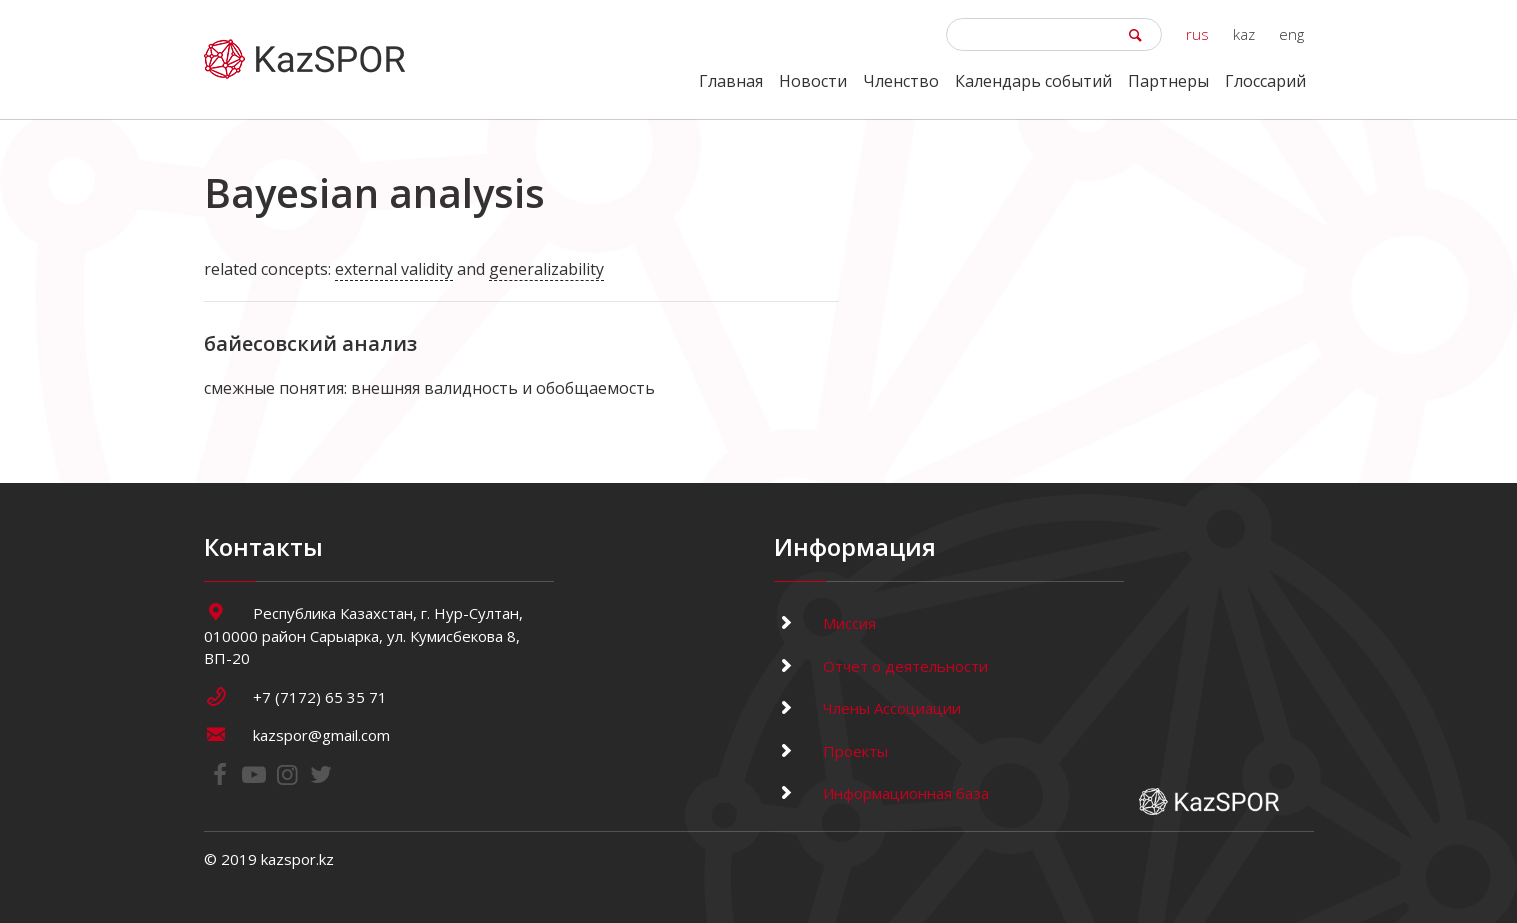 The height and width of the screenshot is (923, 1517). Describe the element at coordinates (1033, 81) in the screenshot. I see `Календарь событий` at that location.